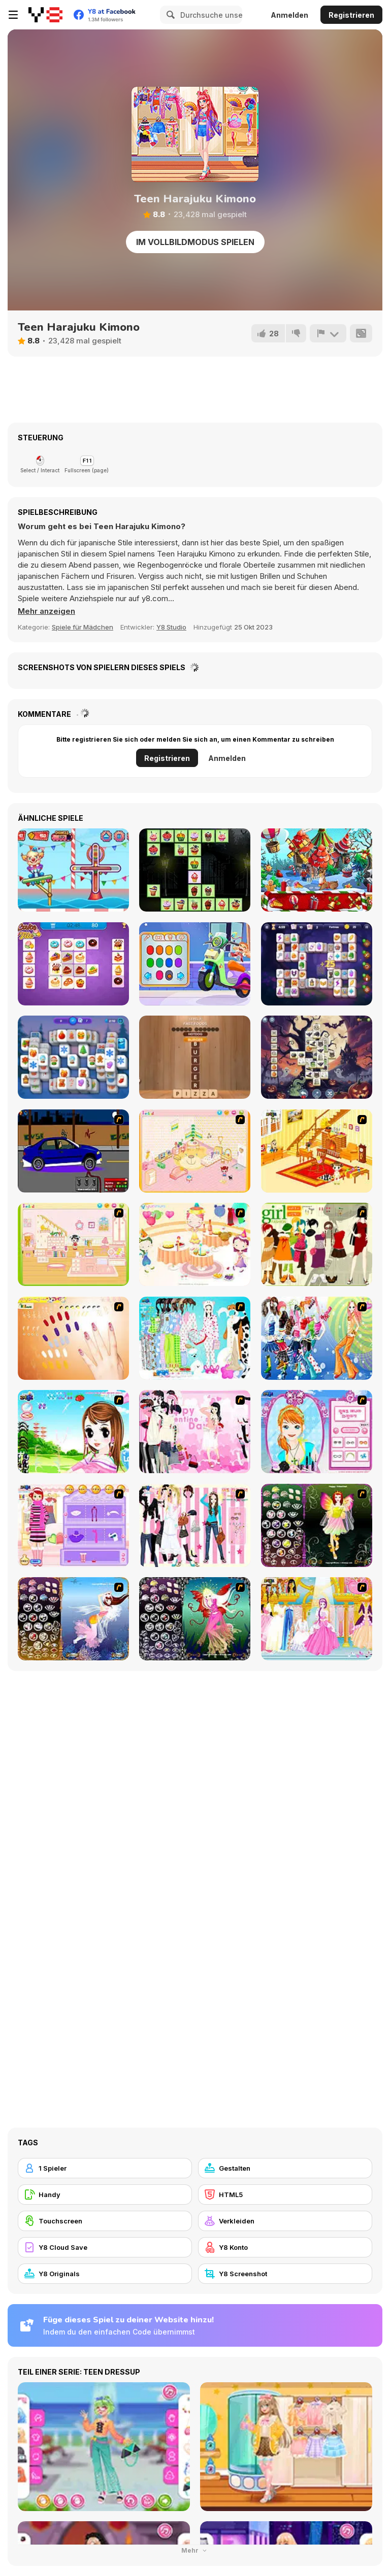  Describe the element at coordinates (73, 1244) in the screenshot. I see `[Kid's Room 6]` at that location.